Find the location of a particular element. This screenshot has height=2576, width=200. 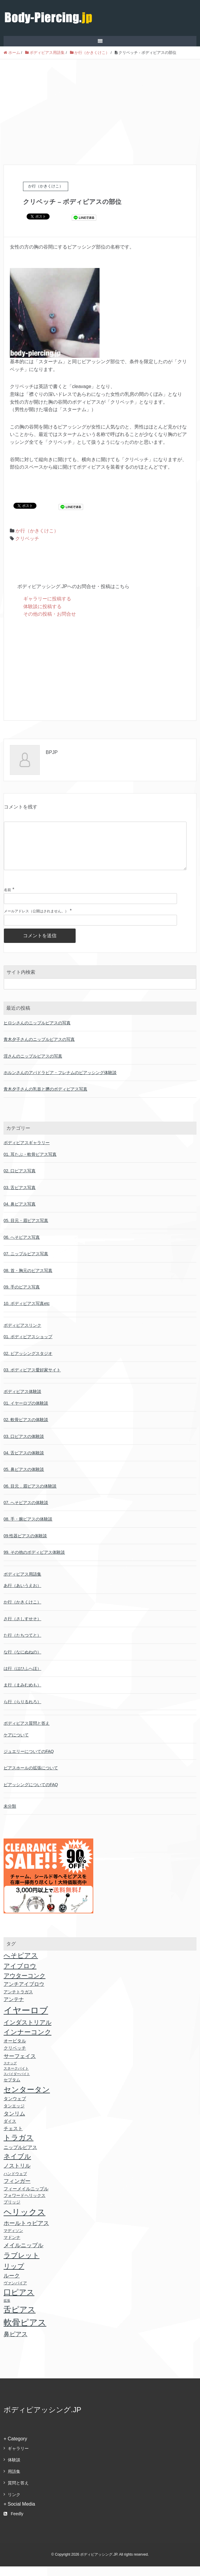

クリベッチ [クリベッチ (24個の項目)] is located at coordinates (15, 2057).